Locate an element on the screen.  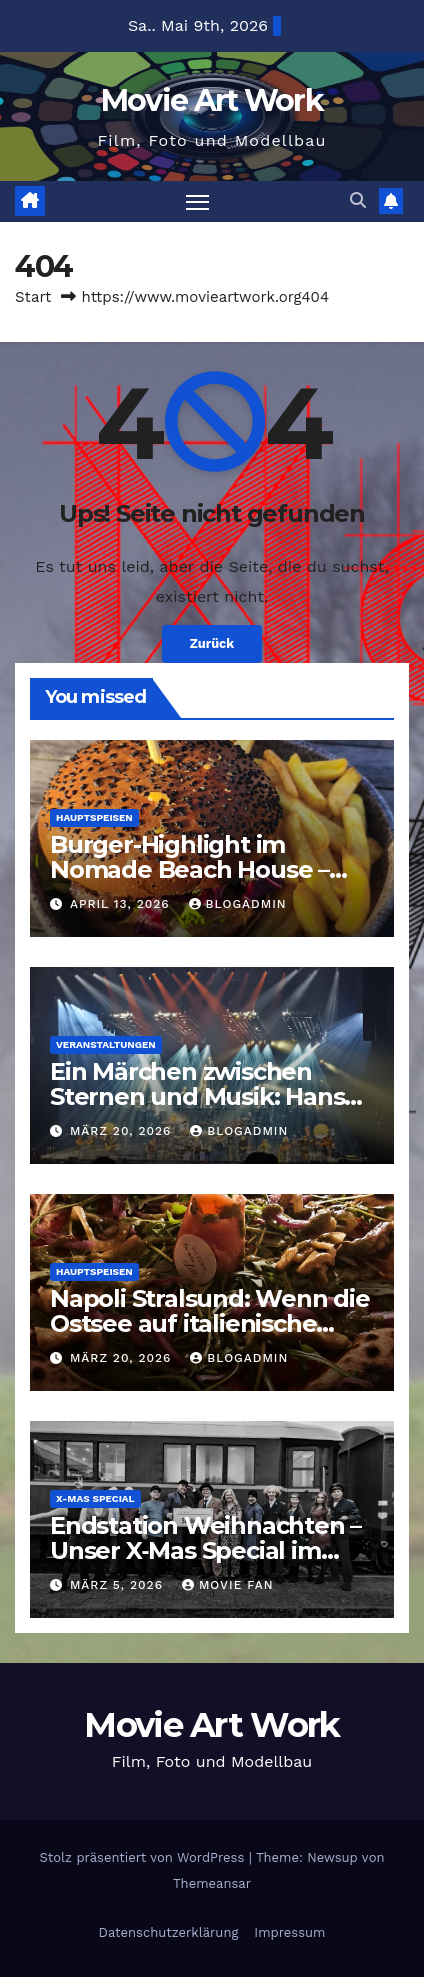
Movie Art Work is located at coordinates (212, 100).